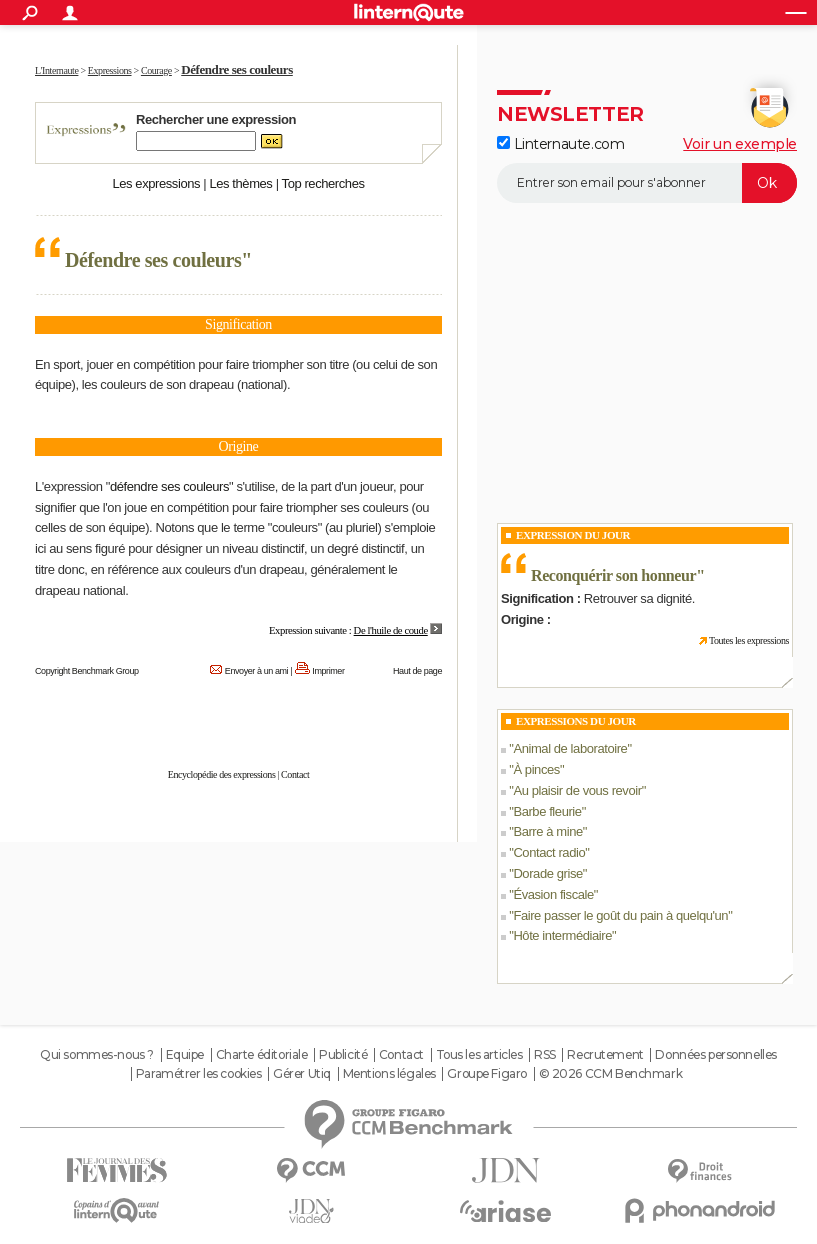 The height and width of the screenshot is (1244, 817). What do you see at coordinates (479, 1055) in the screenshot?
I see `Tous les articles` at bounding box center [479, 1055].